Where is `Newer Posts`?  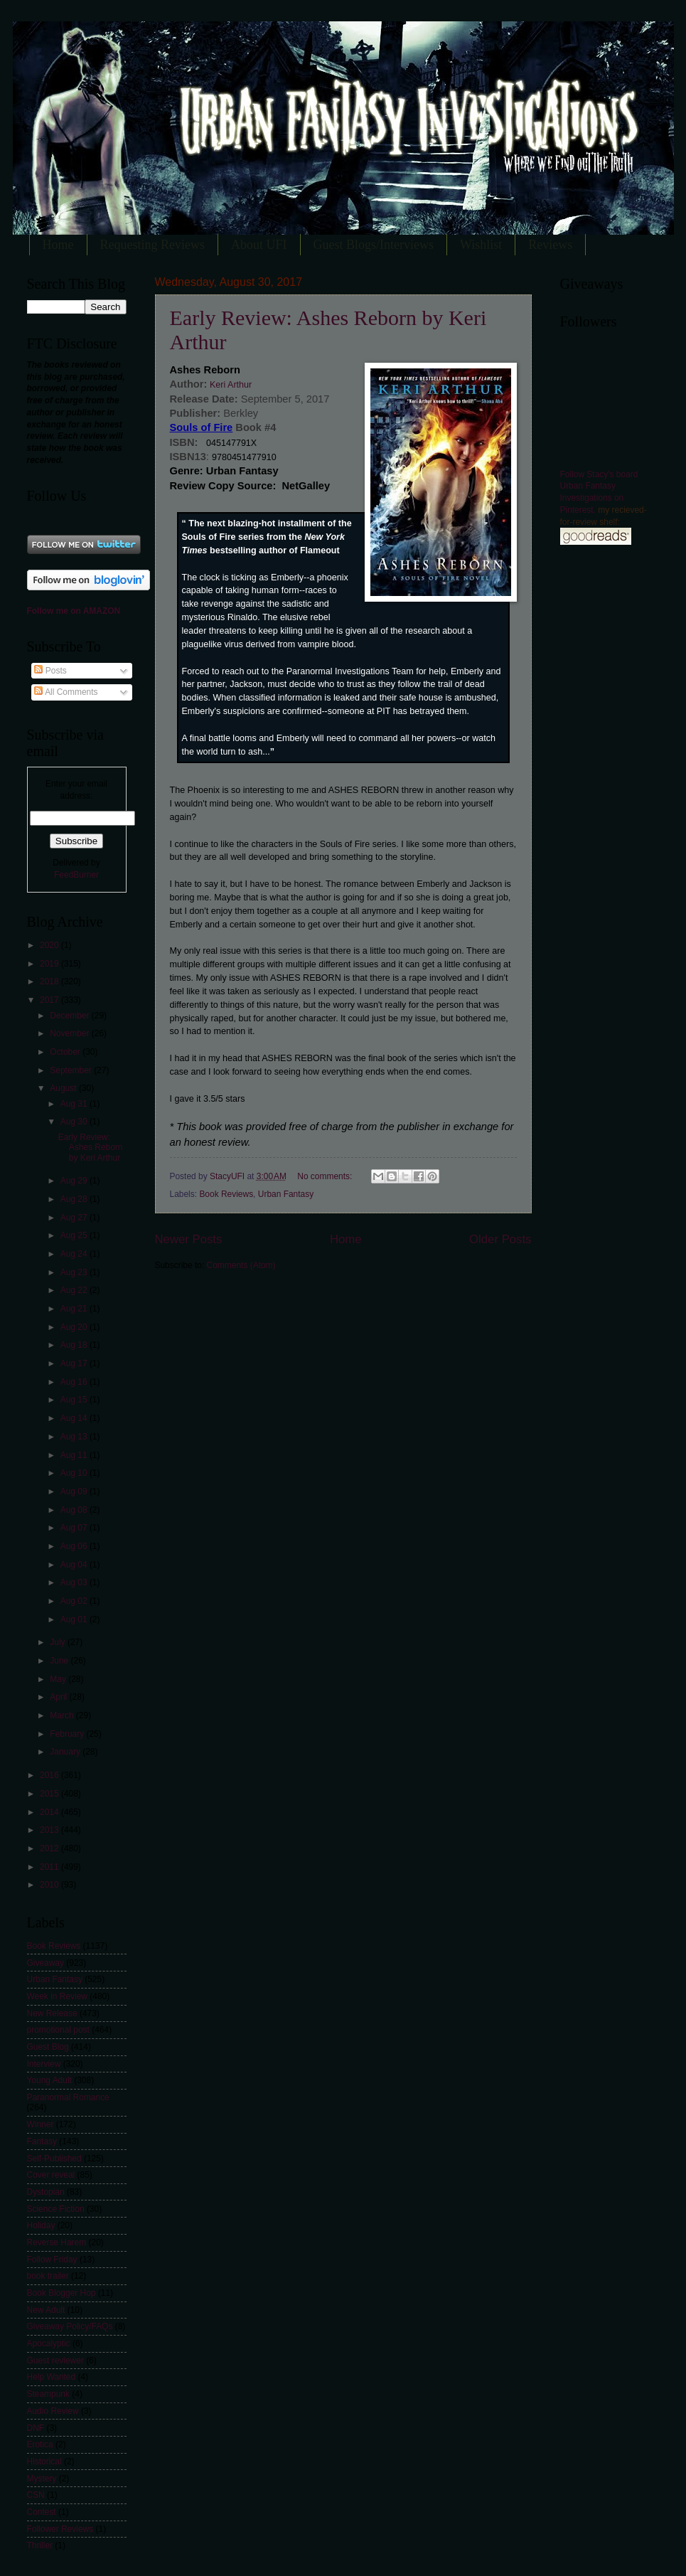
Newer Posts is located at coordinates (189, 1239).